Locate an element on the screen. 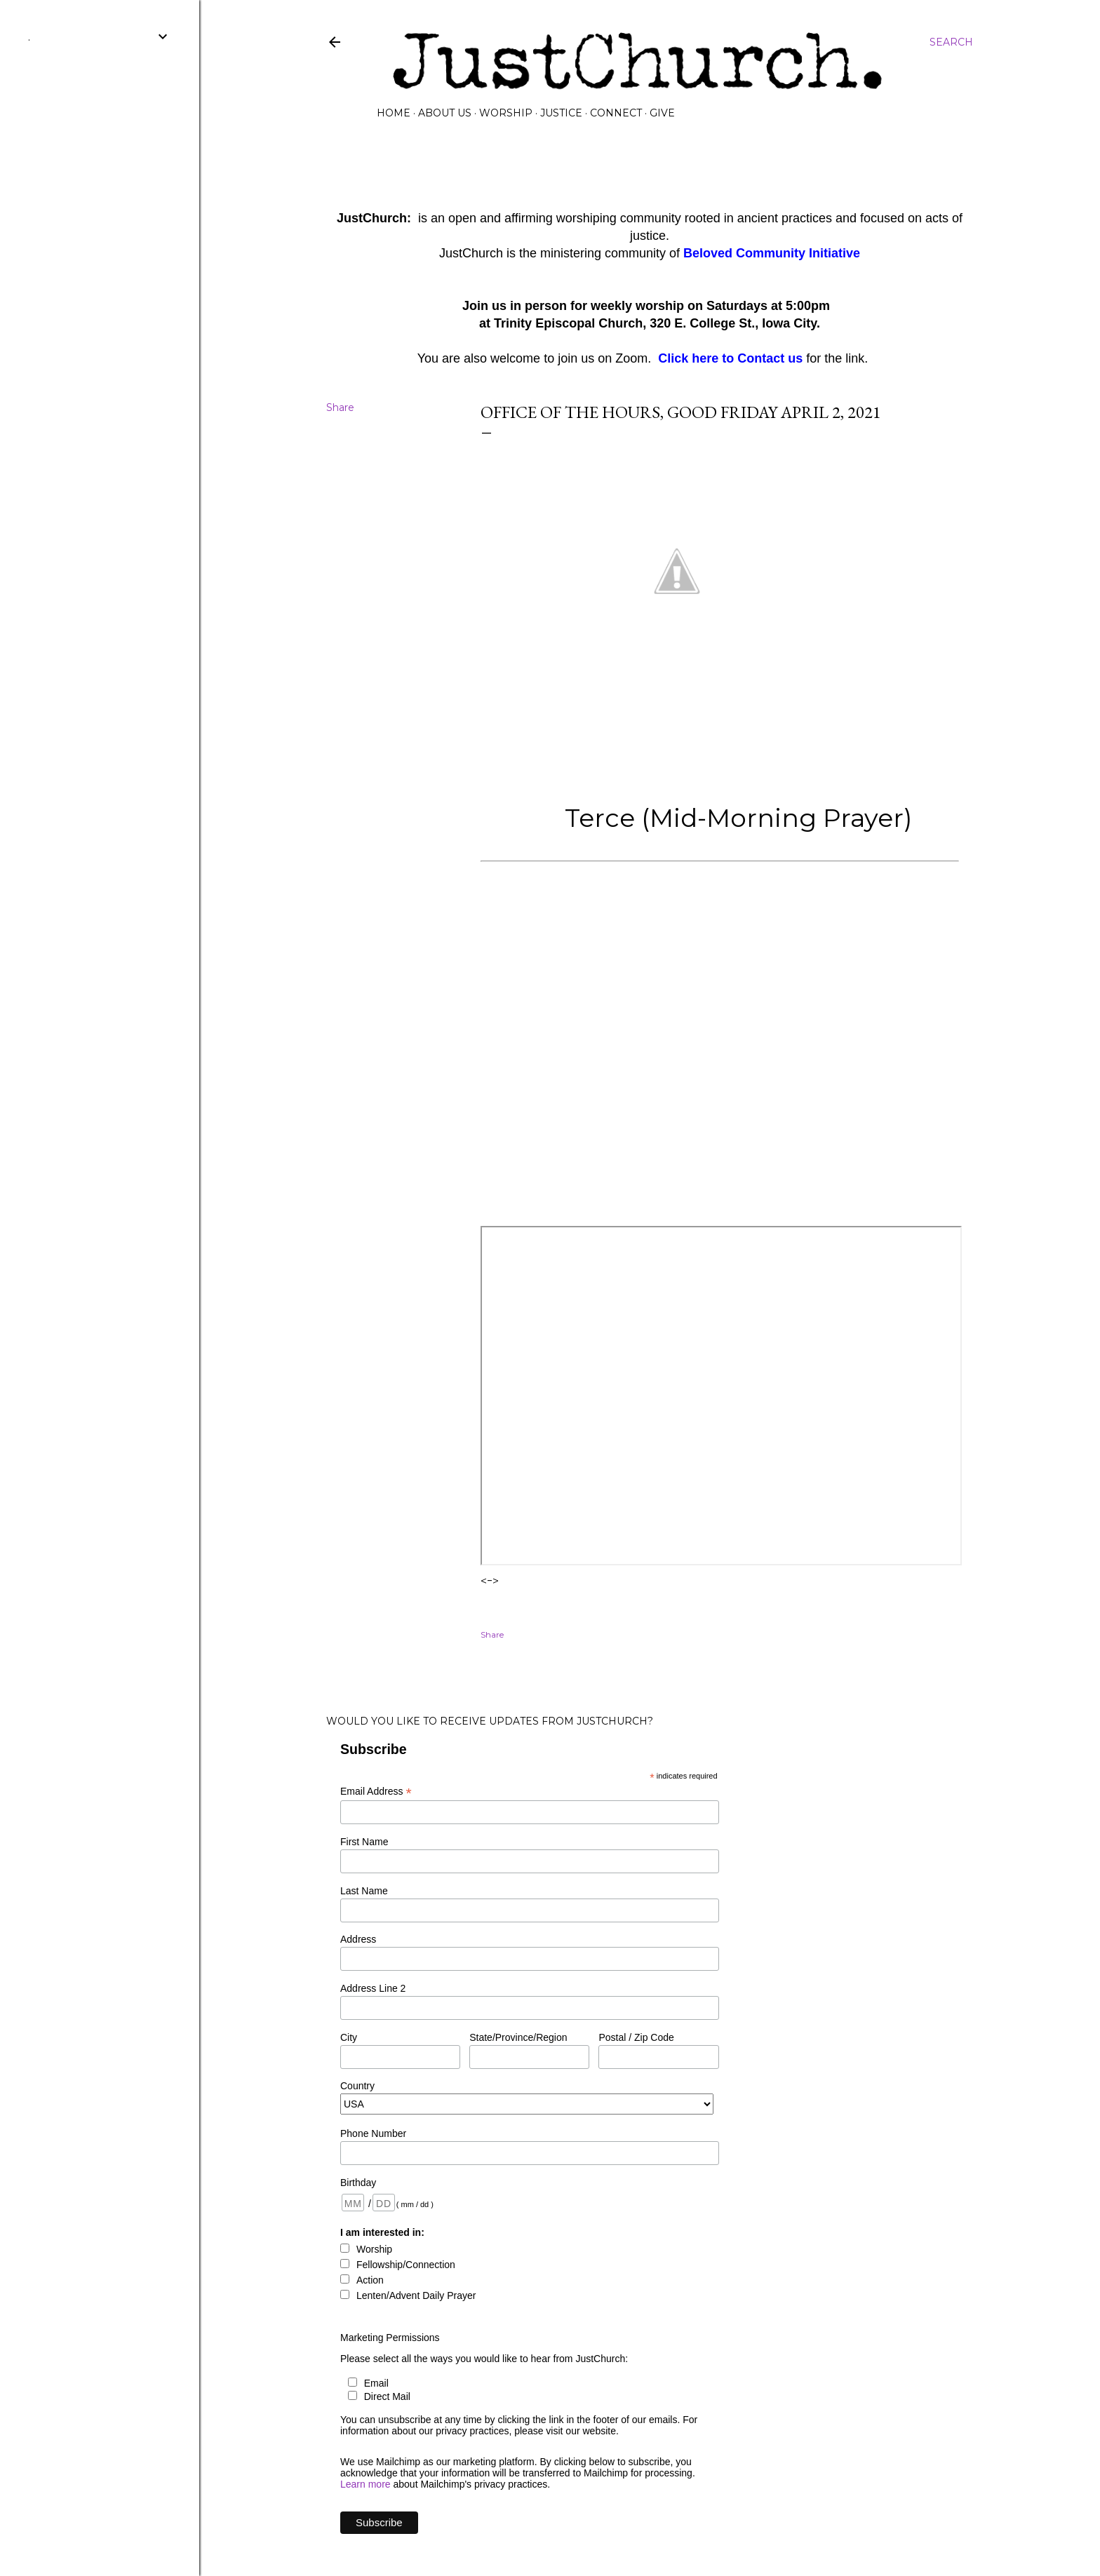  Last Name is located at coordinates (364, 1890).